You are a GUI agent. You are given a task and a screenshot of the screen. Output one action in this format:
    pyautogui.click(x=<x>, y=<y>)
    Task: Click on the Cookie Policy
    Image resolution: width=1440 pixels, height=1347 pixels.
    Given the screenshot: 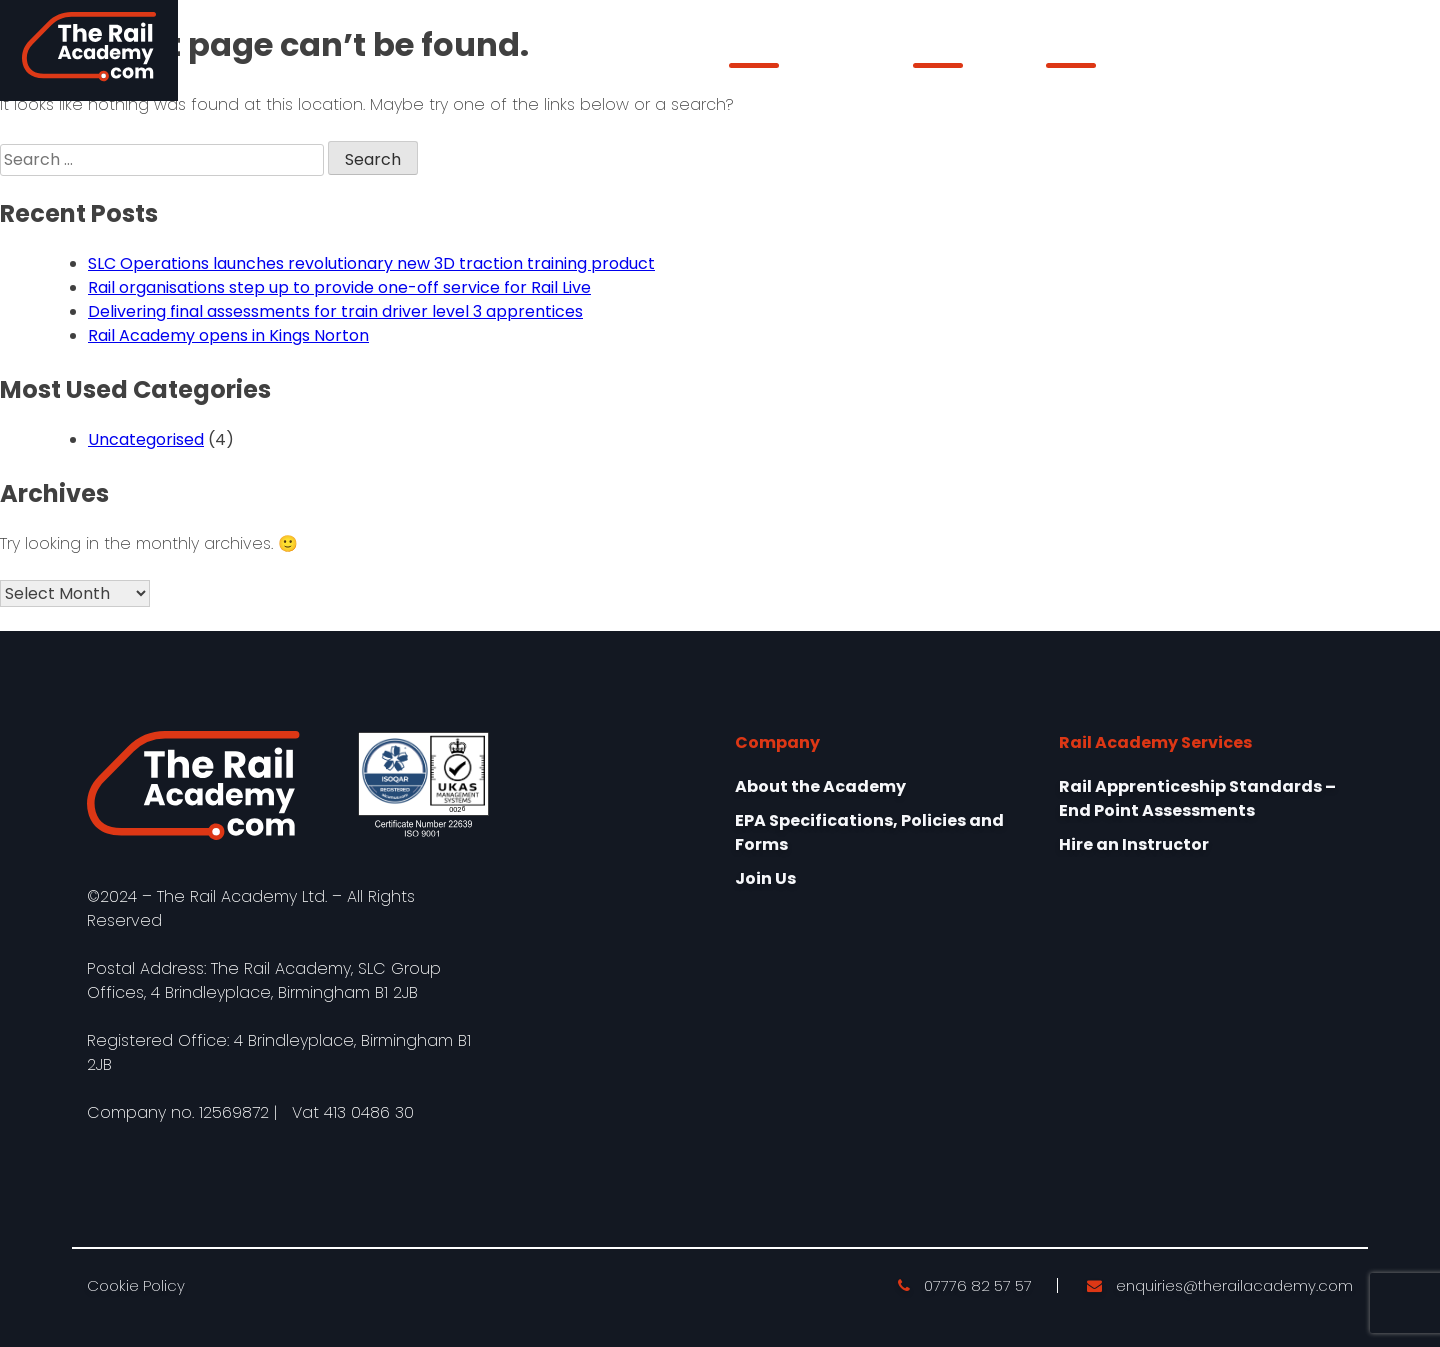 What is the action you would take?
    pyautogui.click(x=136, y=1285)
    